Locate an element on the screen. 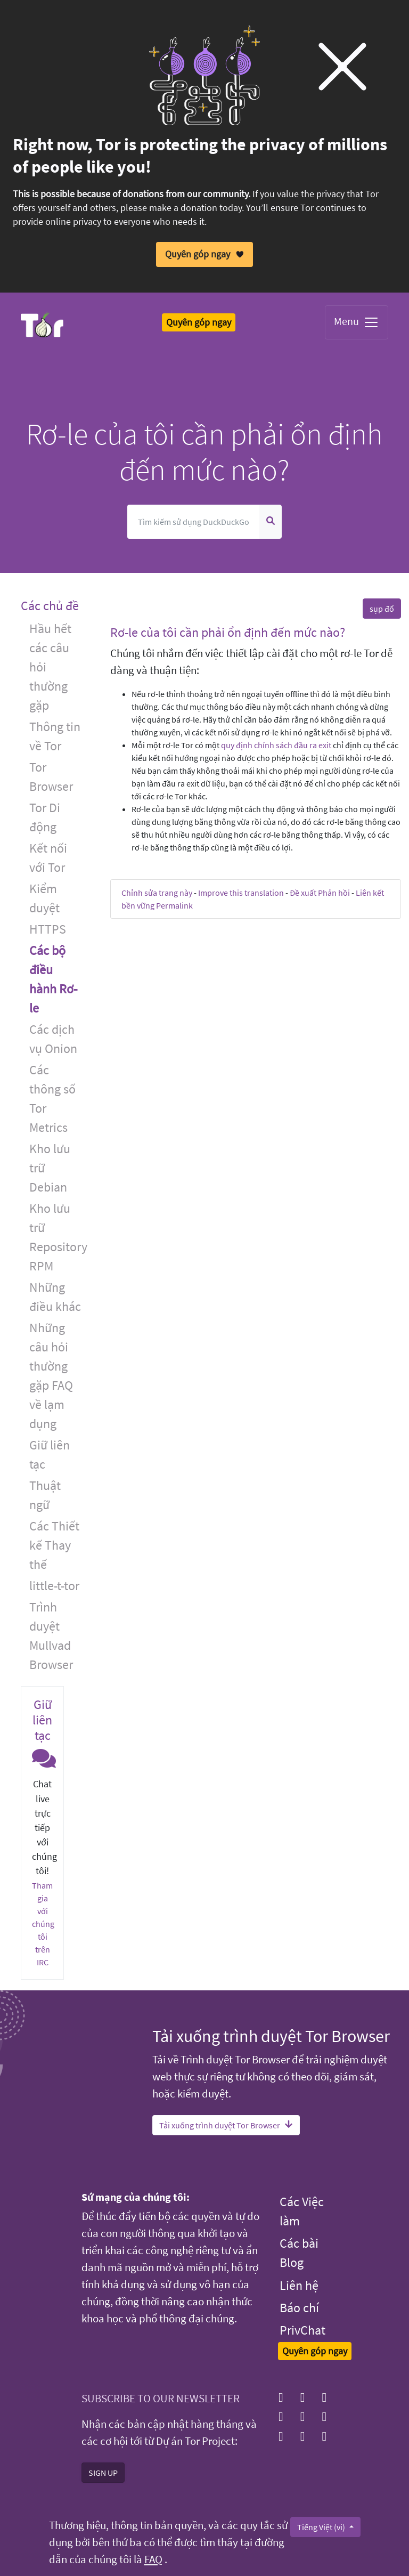  Những điều khác [button] is located at coordinates (55, 1297).